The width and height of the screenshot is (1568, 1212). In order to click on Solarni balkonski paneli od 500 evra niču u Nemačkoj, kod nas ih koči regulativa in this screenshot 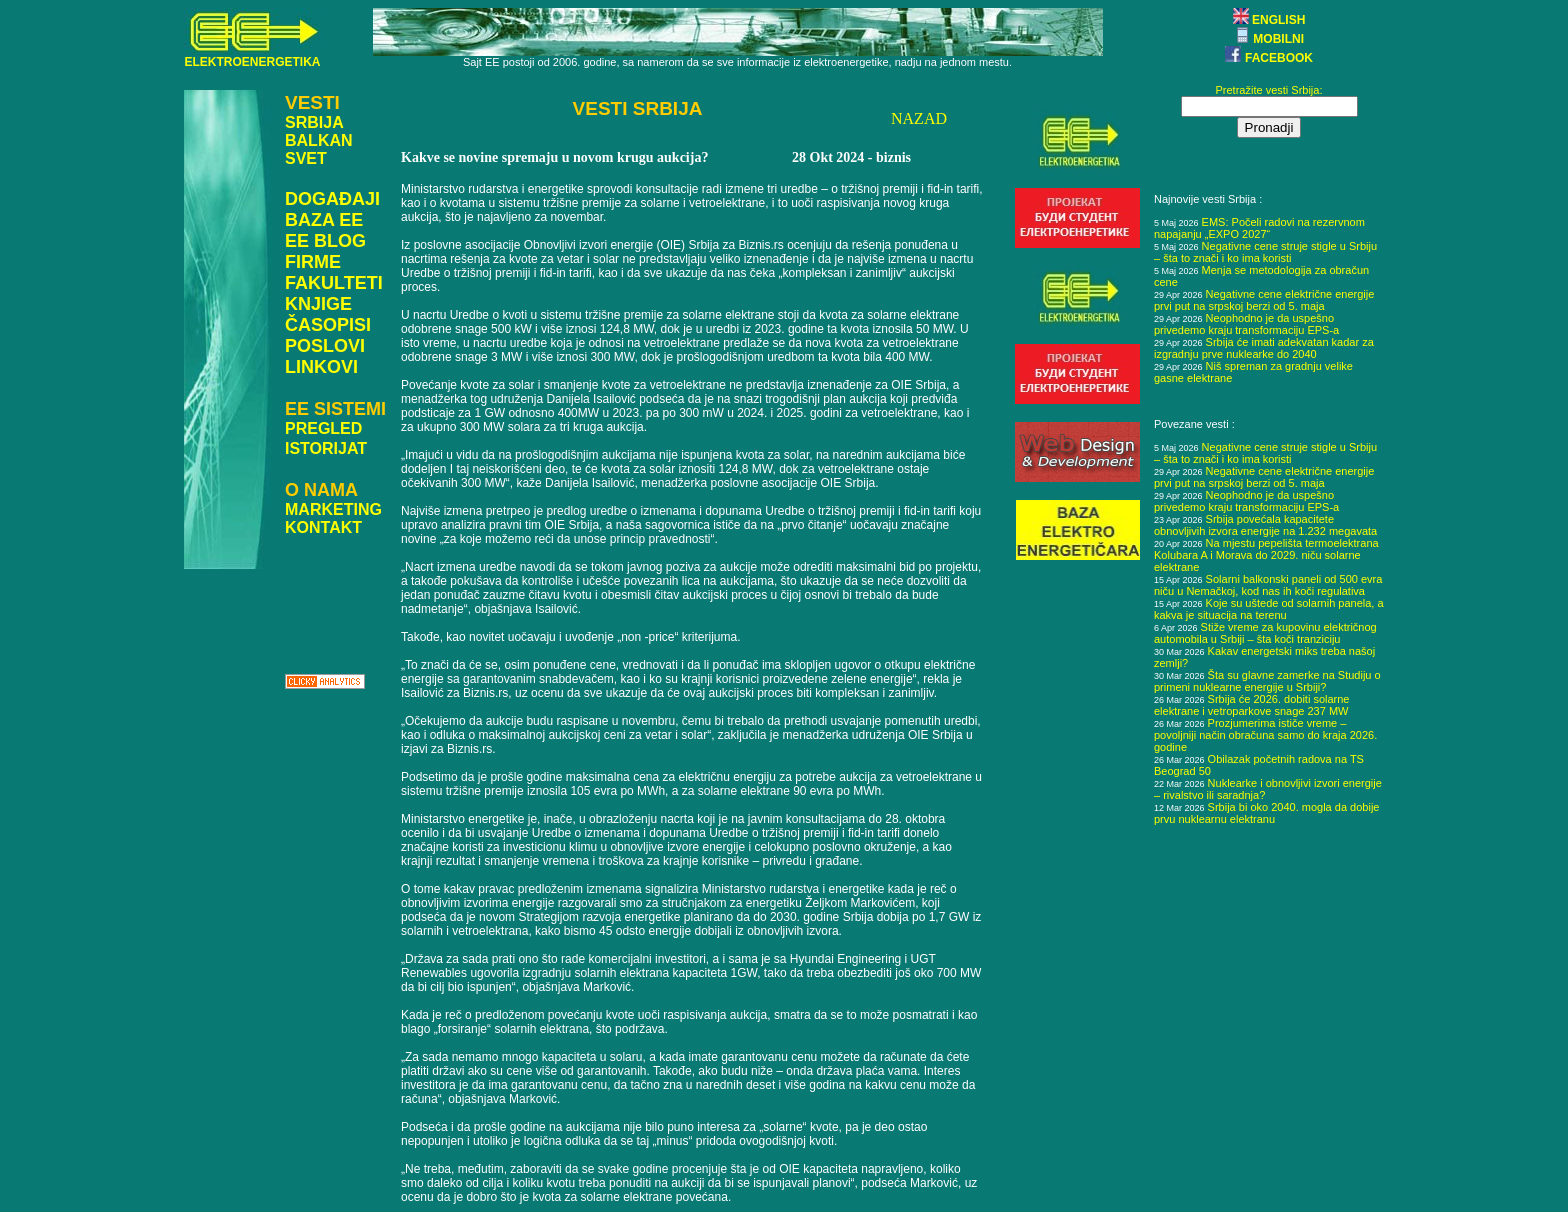, I will do `click(1268, 585)`.